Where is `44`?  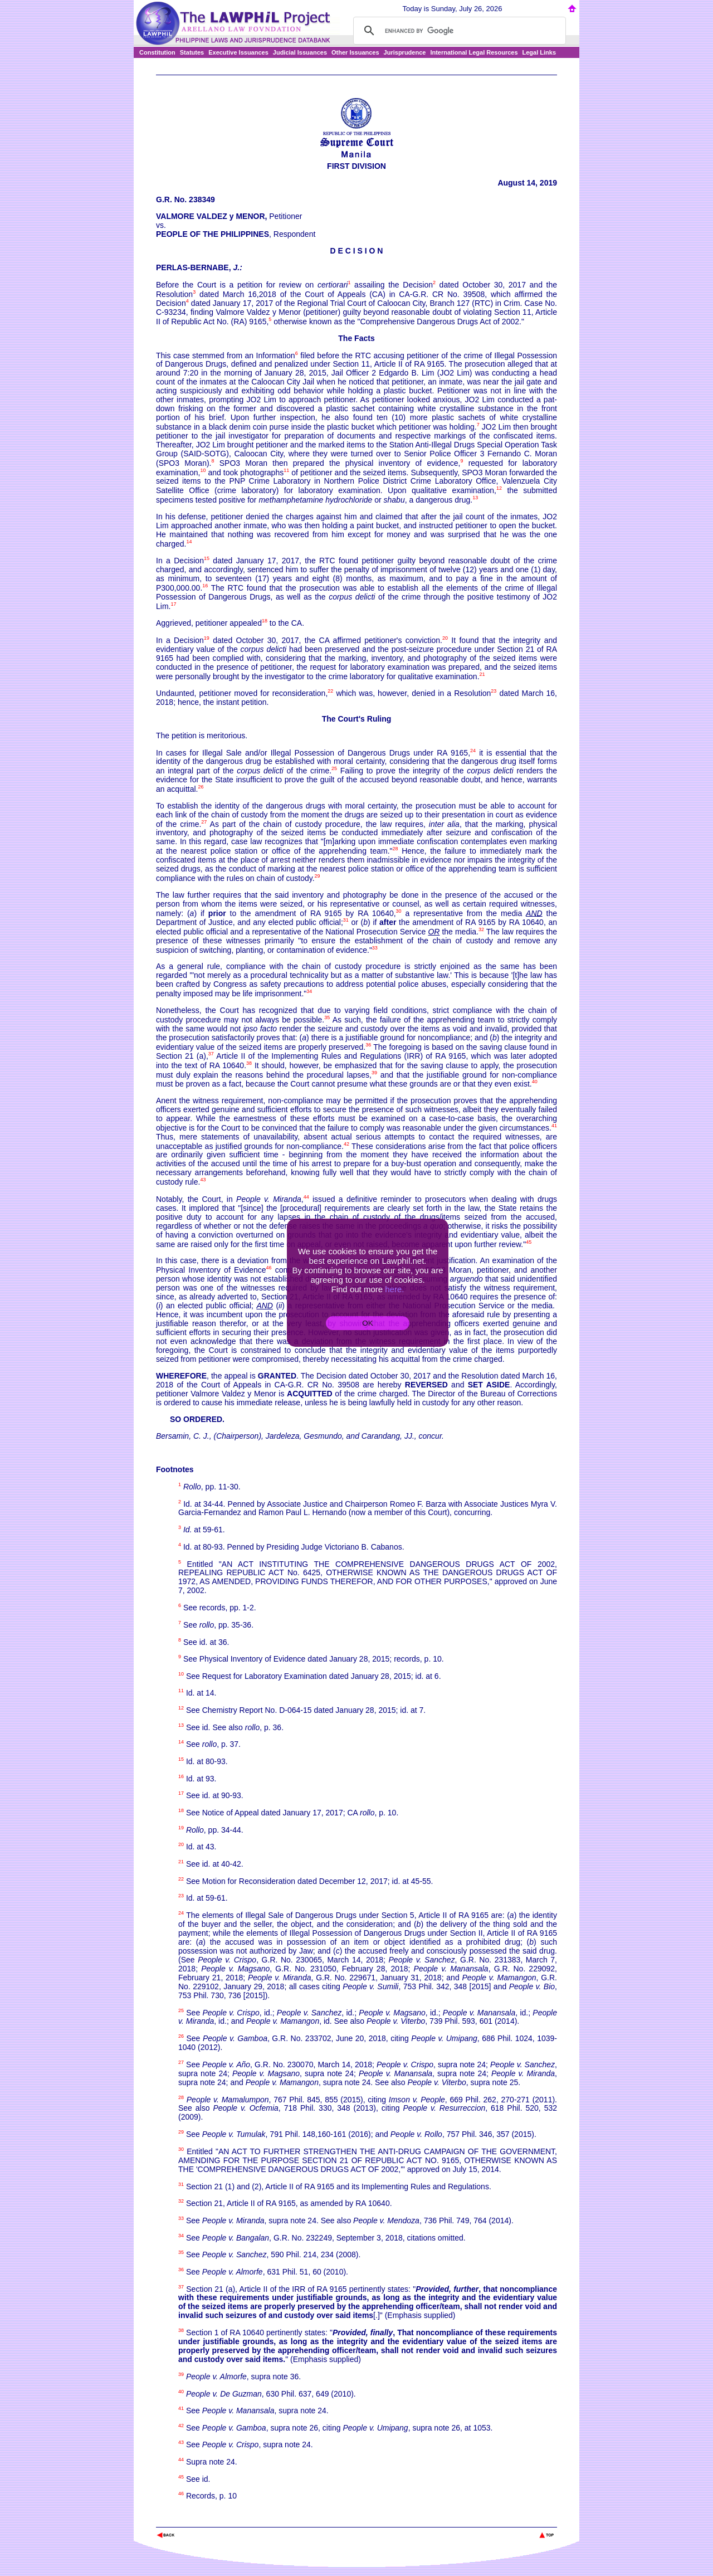 44 is located at coordinates (306, 1197).